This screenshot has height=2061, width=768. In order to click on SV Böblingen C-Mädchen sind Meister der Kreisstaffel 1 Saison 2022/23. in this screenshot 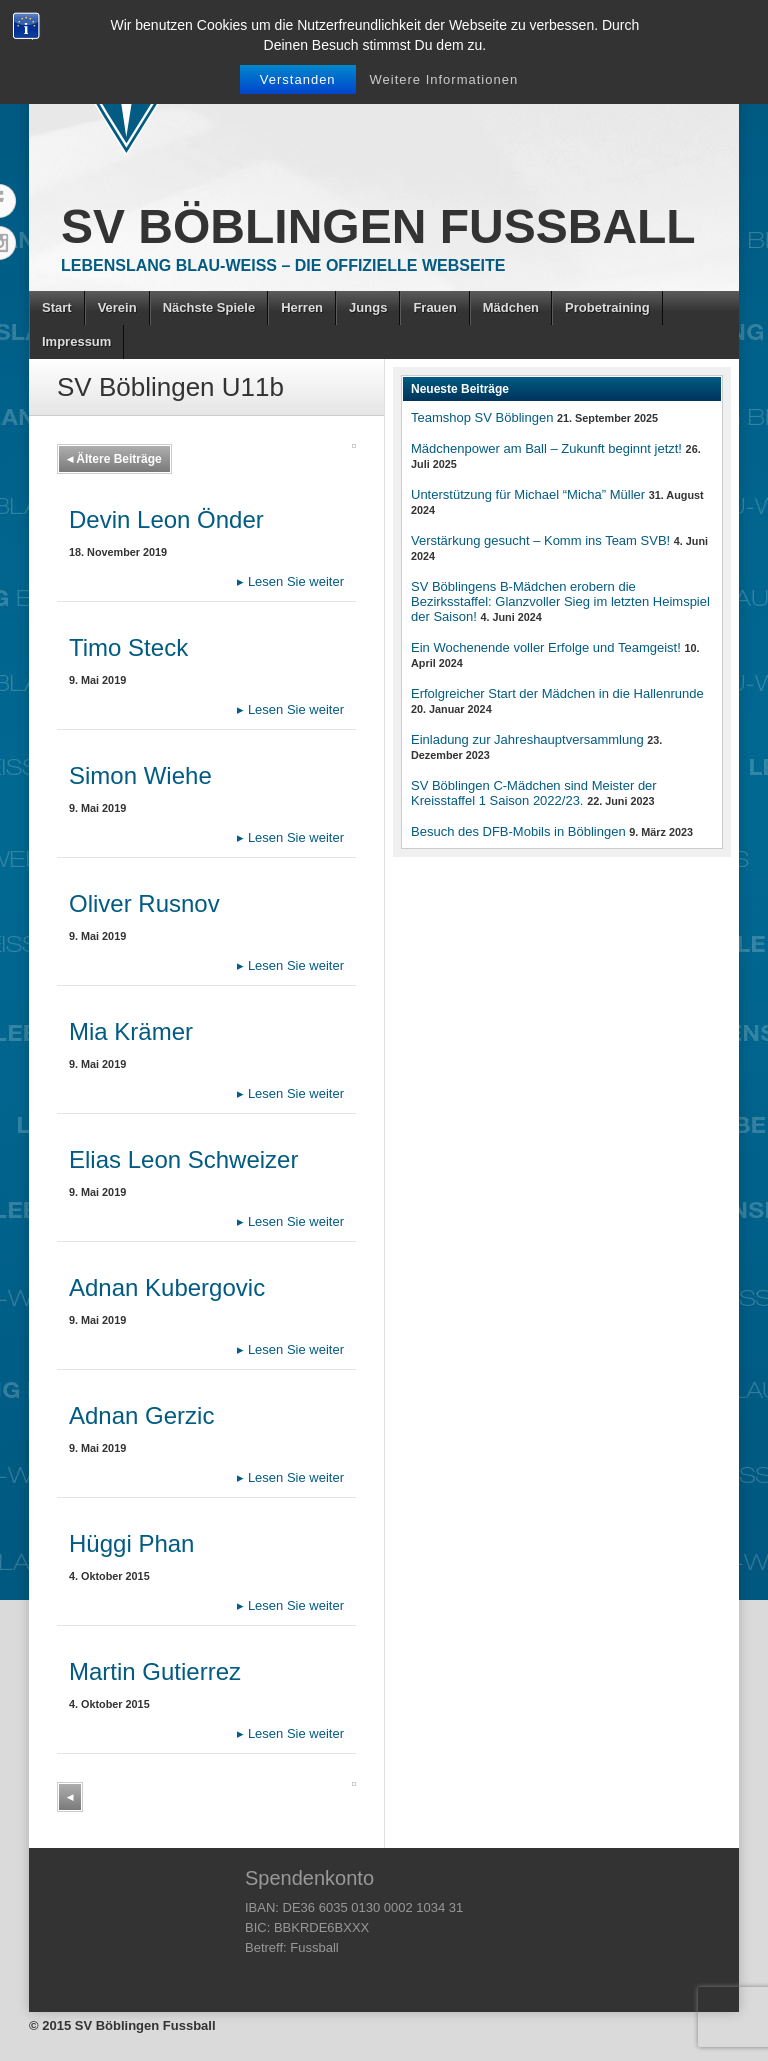, I will do `click(534, 793)`.